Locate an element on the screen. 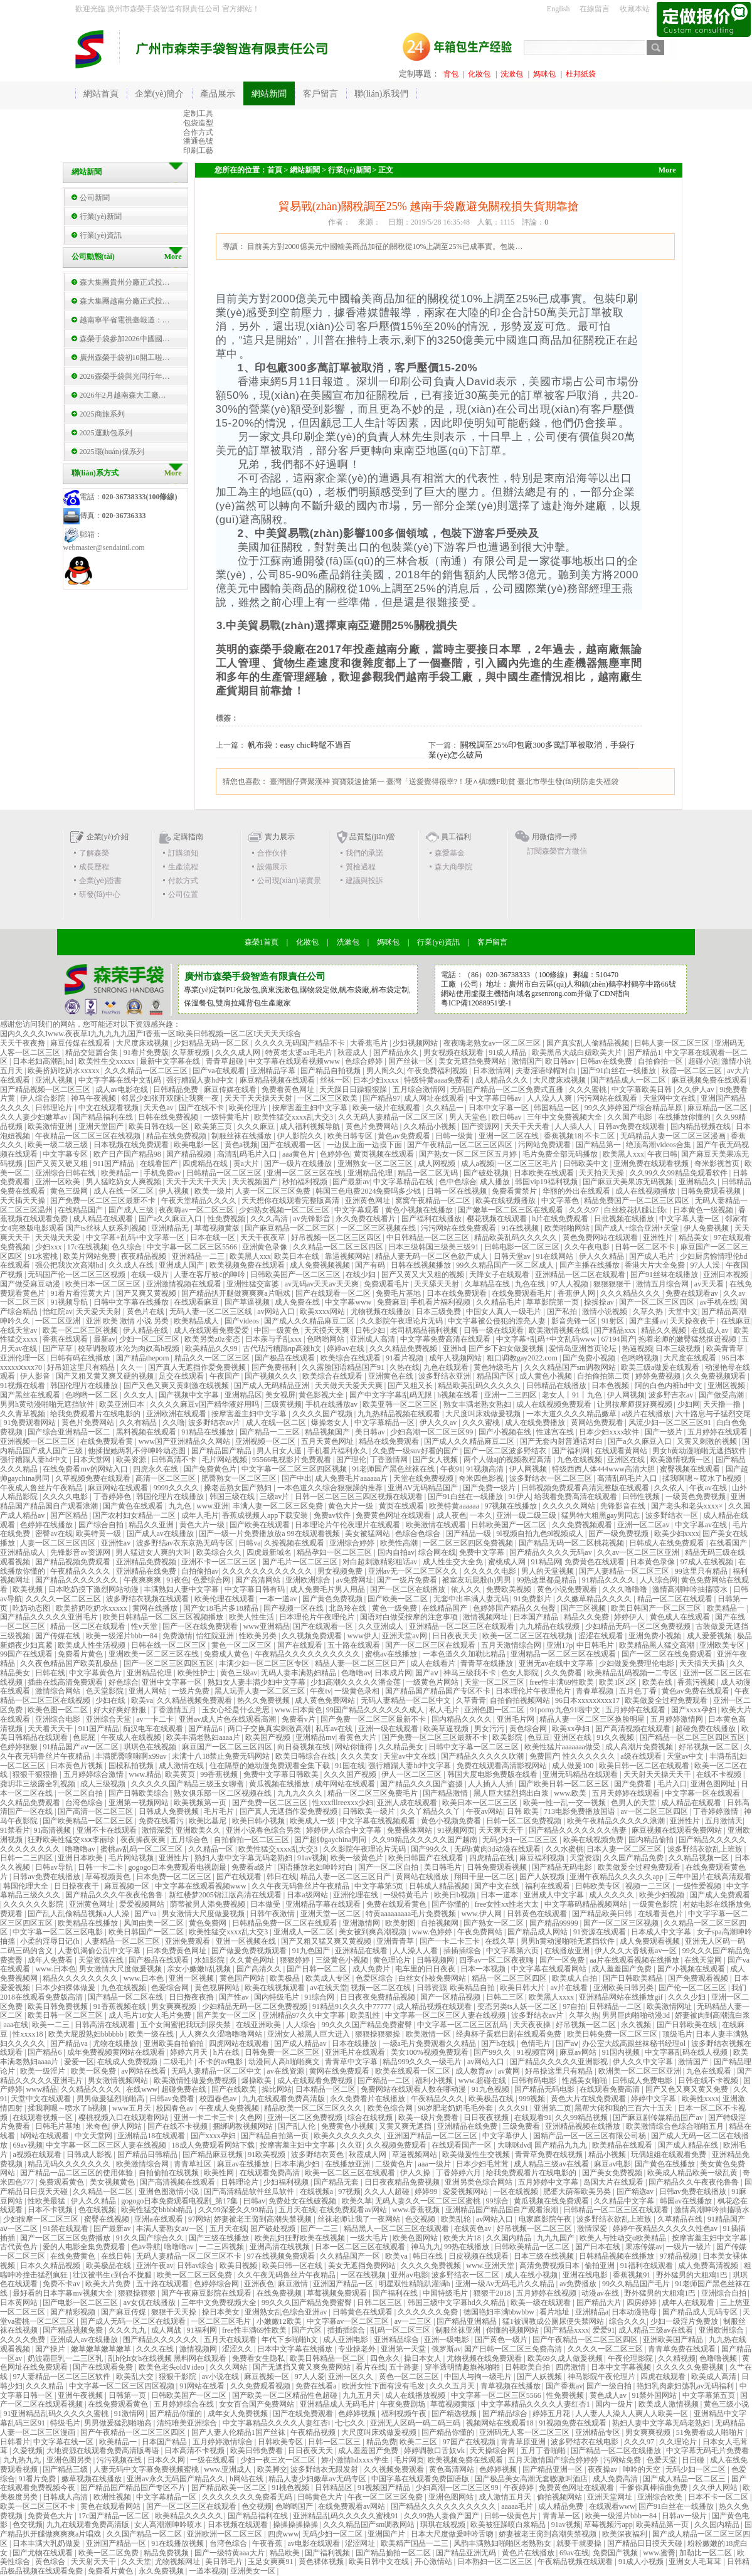 The height and width of the screenshot is (2576, 752). 日本不卡一区二区 is located at coordinates (719, 2497).